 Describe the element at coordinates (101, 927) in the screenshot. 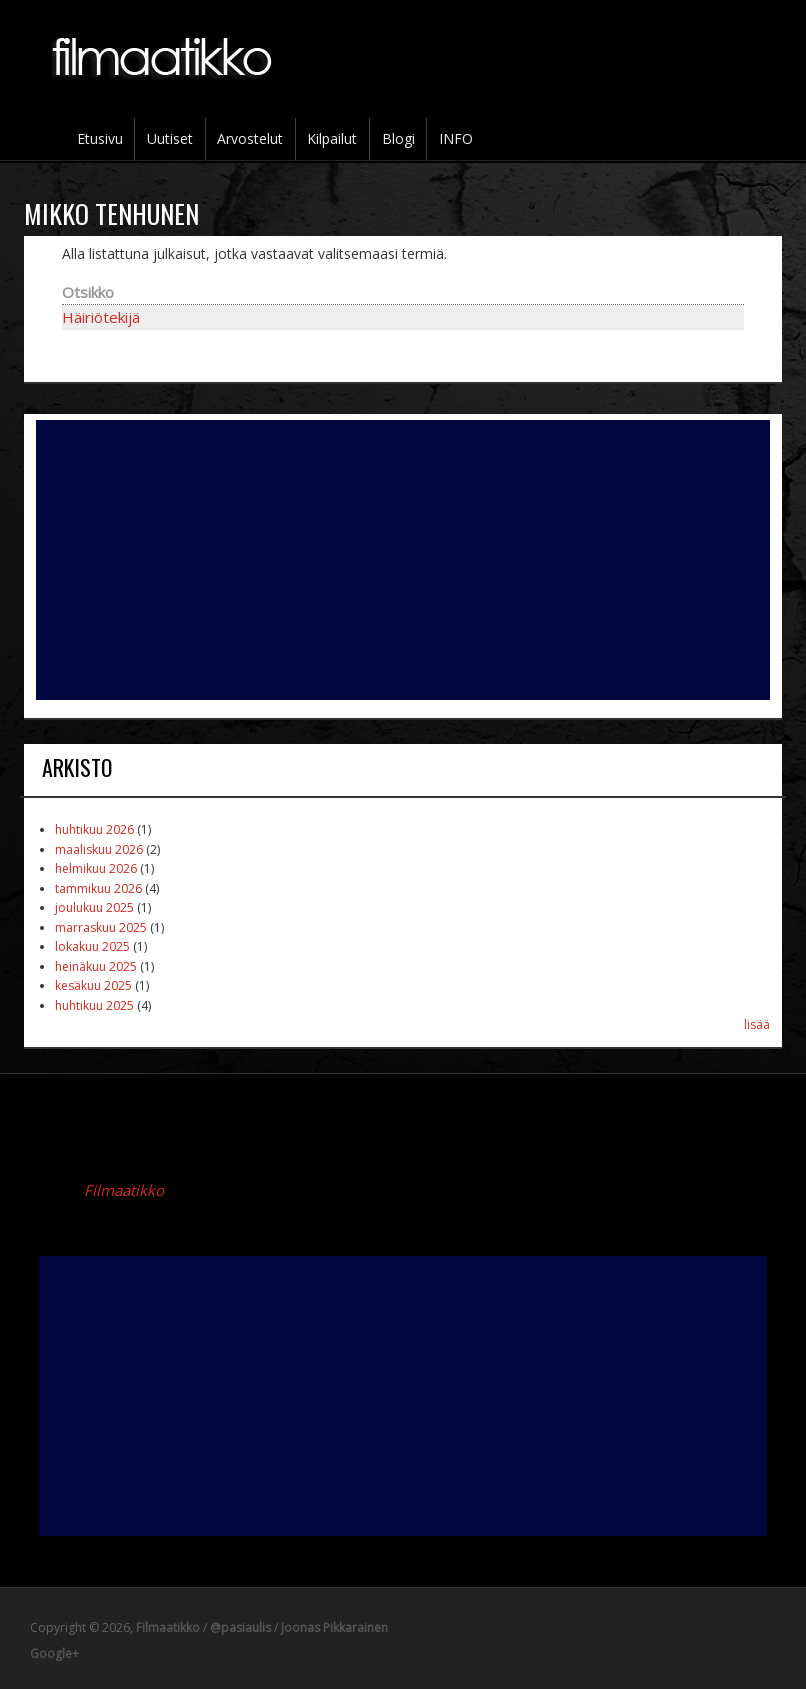

I see `marraskuu 2025` at that location.